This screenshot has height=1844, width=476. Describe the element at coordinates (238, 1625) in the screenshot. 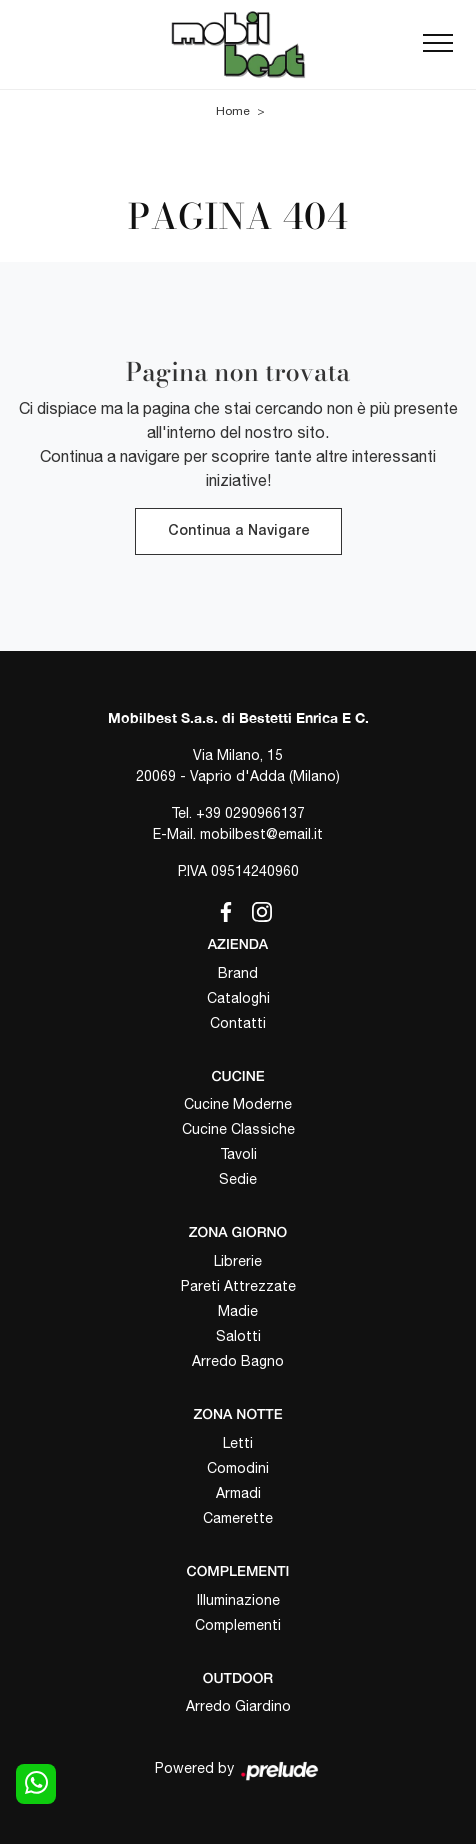

I see `Complementi` at that location.